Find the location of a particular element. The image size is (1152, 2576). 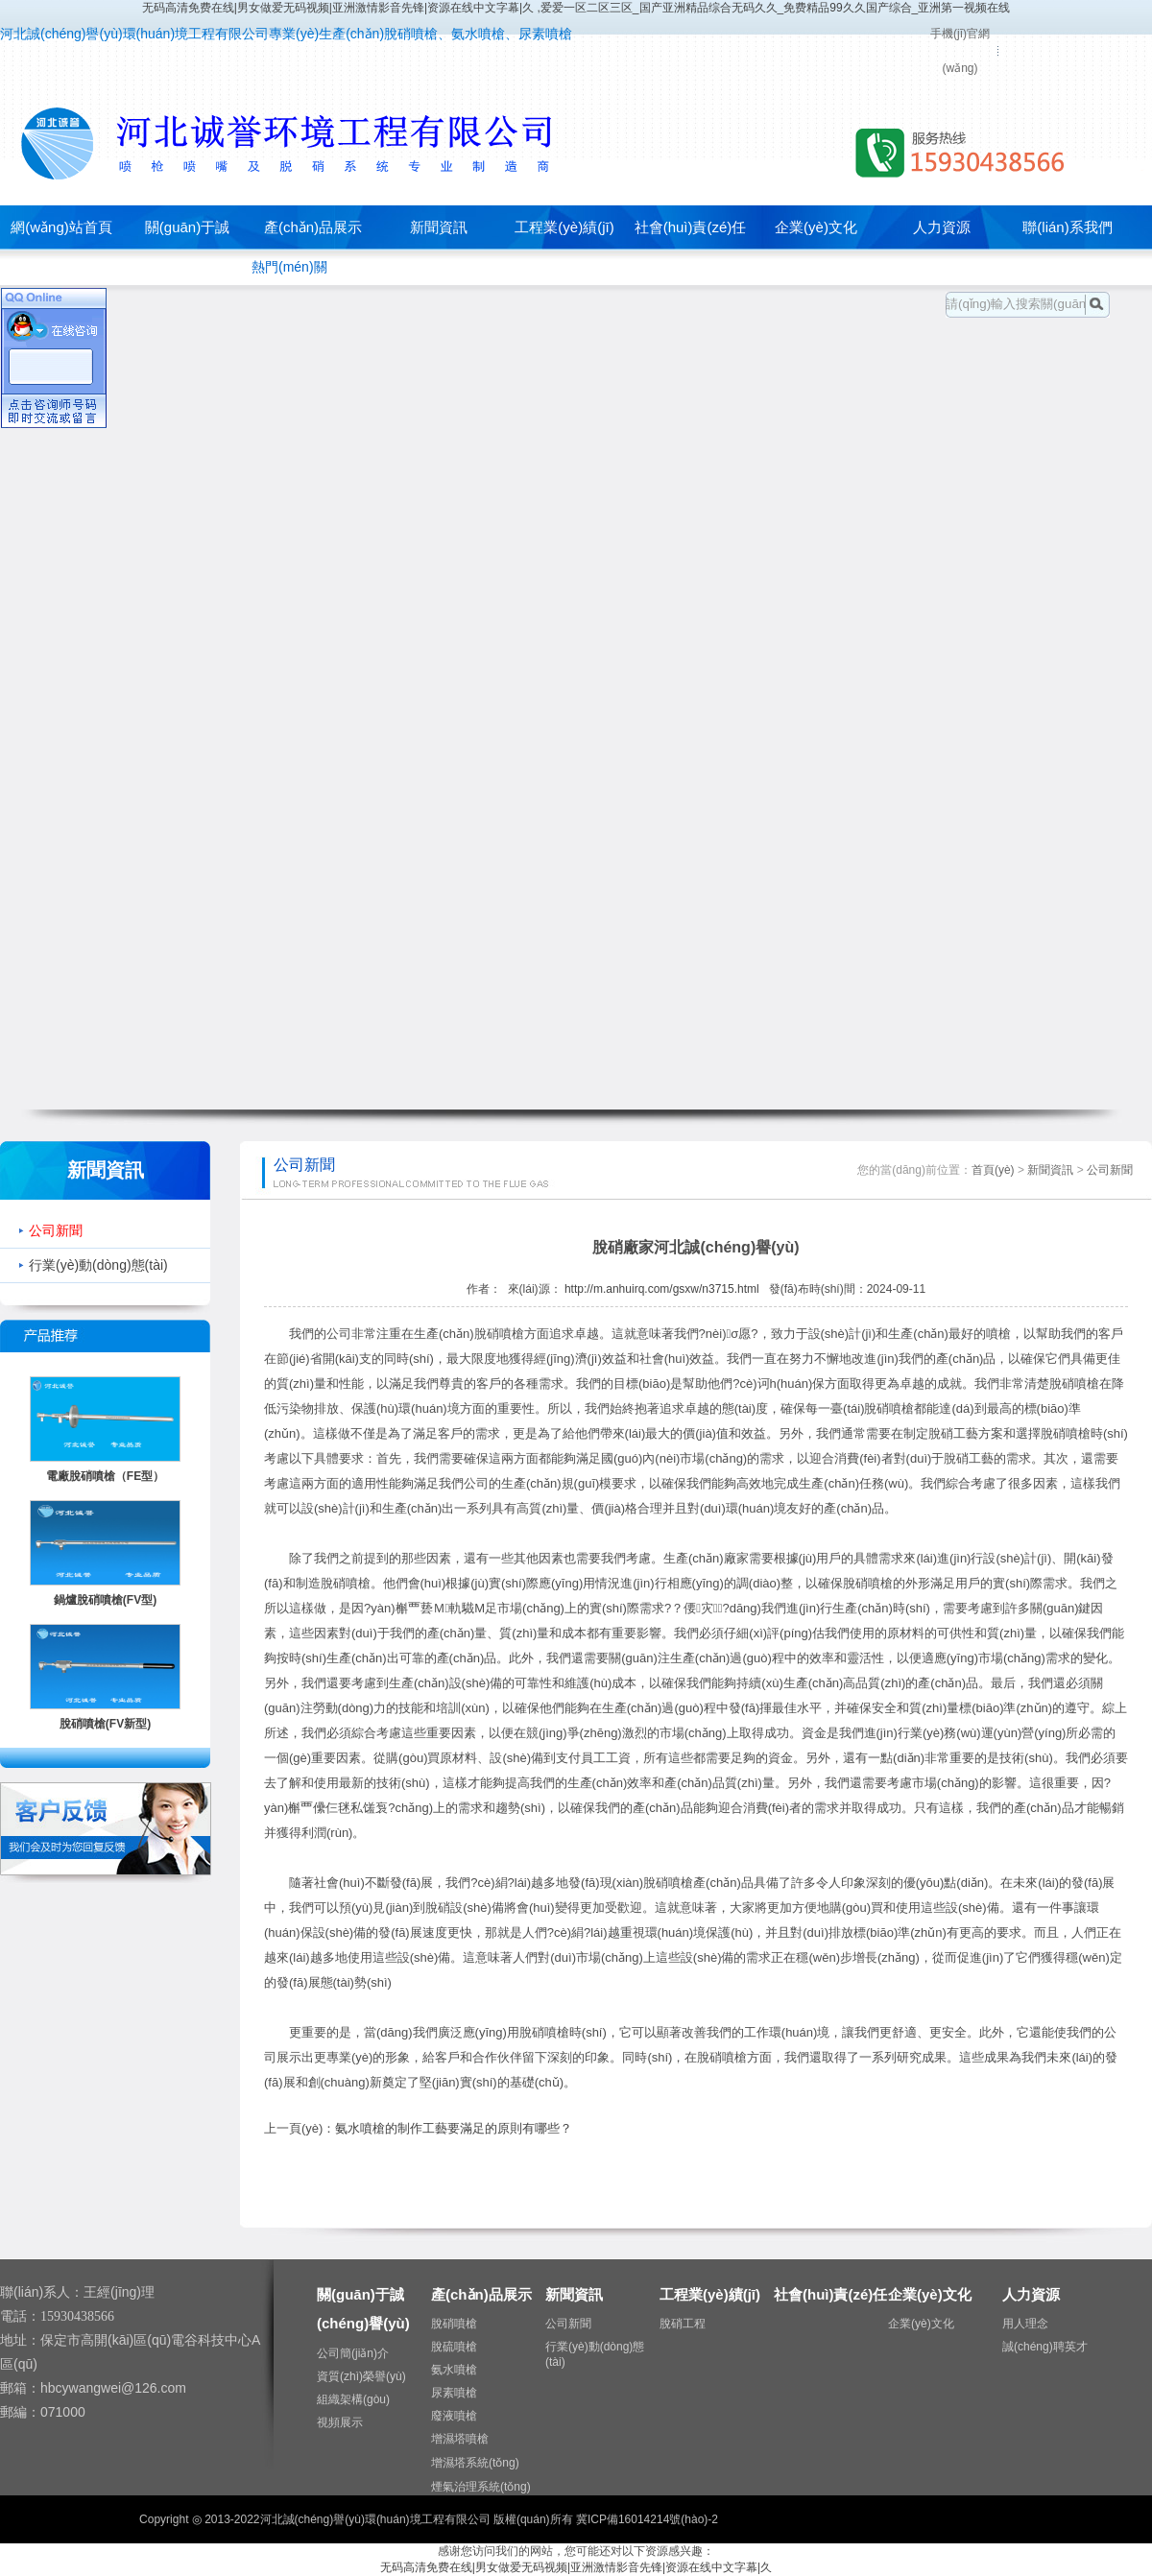

首頁(yè) is located at coordinates (993, 1170).